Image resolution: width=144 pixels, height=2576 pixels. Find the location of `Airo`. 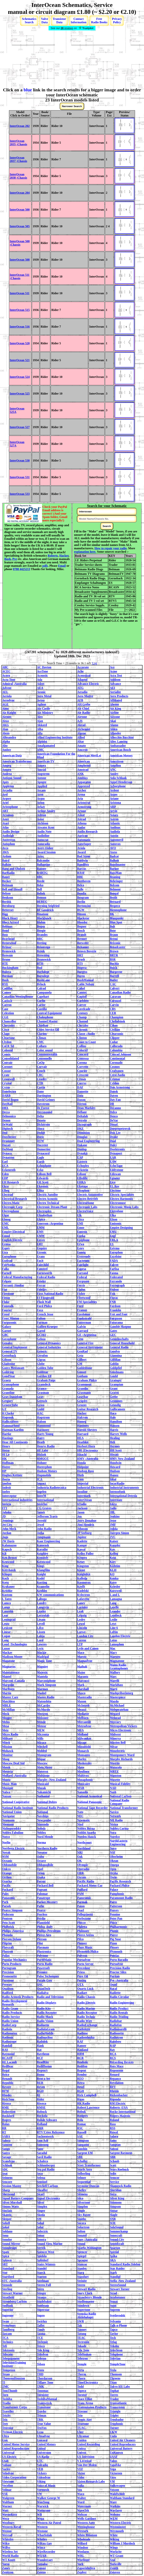

Airo is located at coordinates (40, 716).